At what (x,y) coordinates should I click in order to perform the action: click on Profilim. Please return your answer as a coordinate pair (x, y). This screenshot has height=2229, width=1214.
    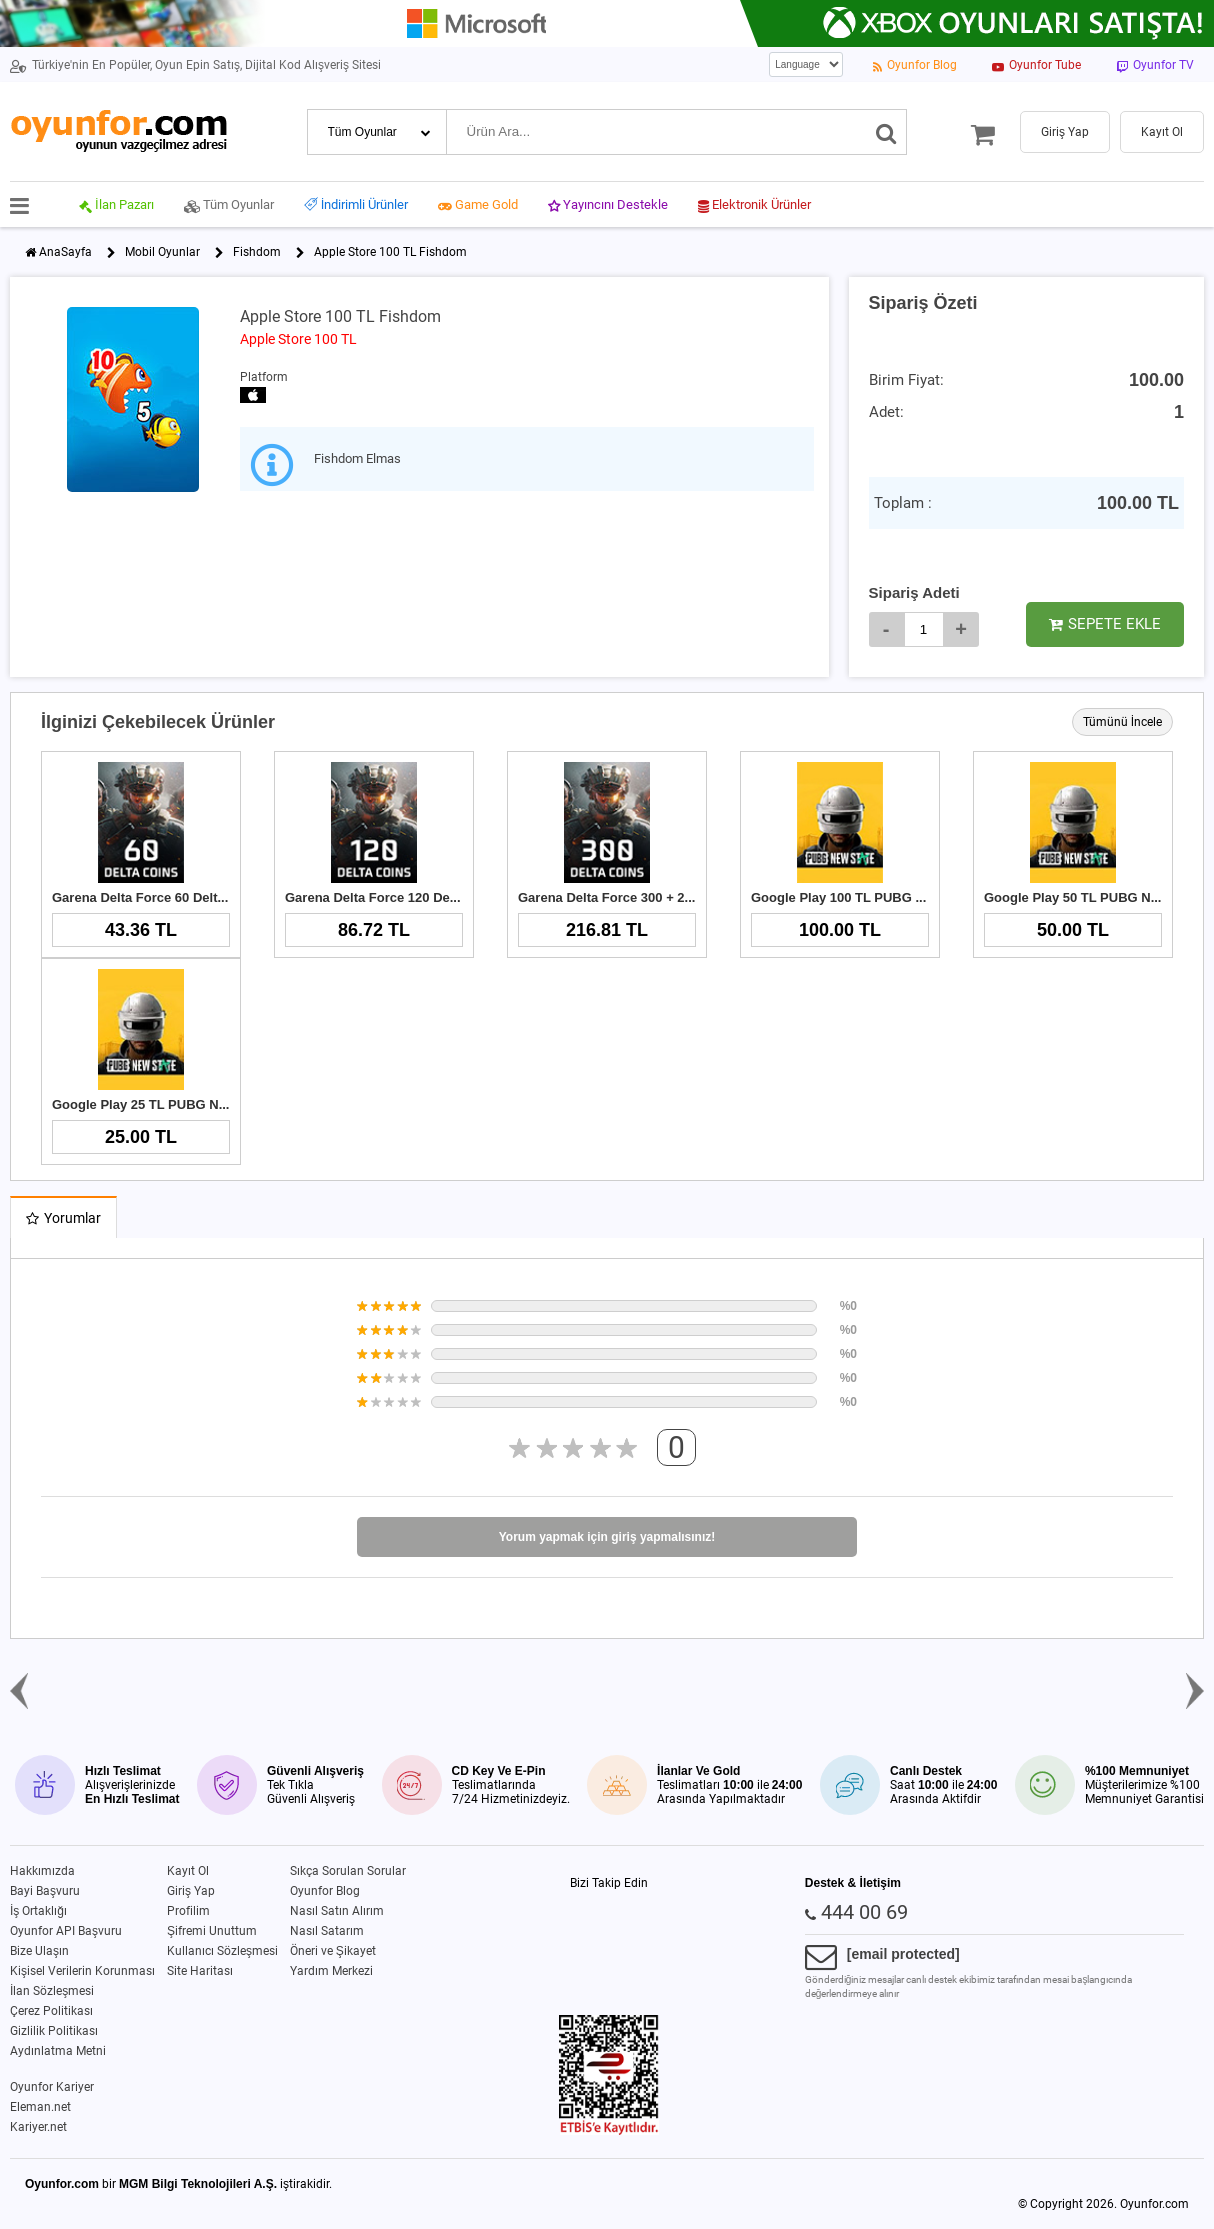
    Looking at the image, I should click on (188, 1911).